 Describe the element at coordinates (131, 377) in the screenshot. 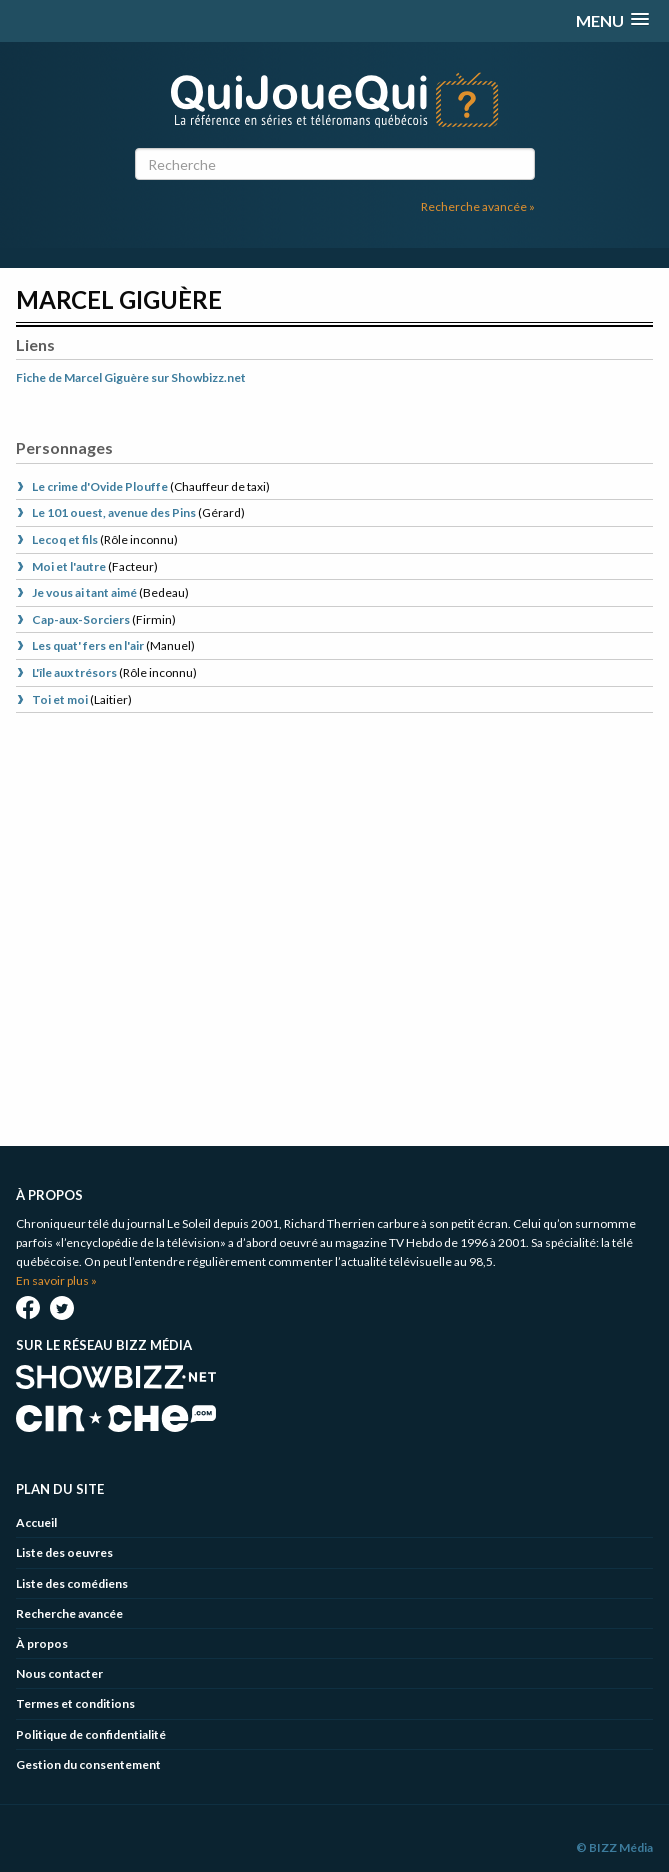

I see `Fiche de Marcel Giguère sur Showbizz.net` at that location.